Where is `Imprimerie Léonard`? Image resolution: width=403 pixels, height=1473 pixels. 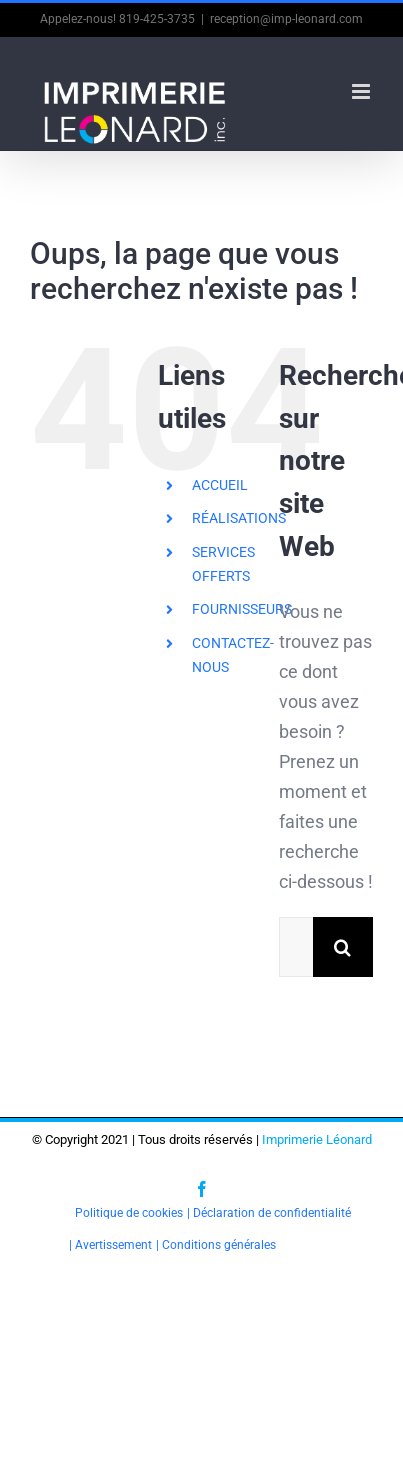
Imprimerie Léonard is located at coordinates (317, 1139).